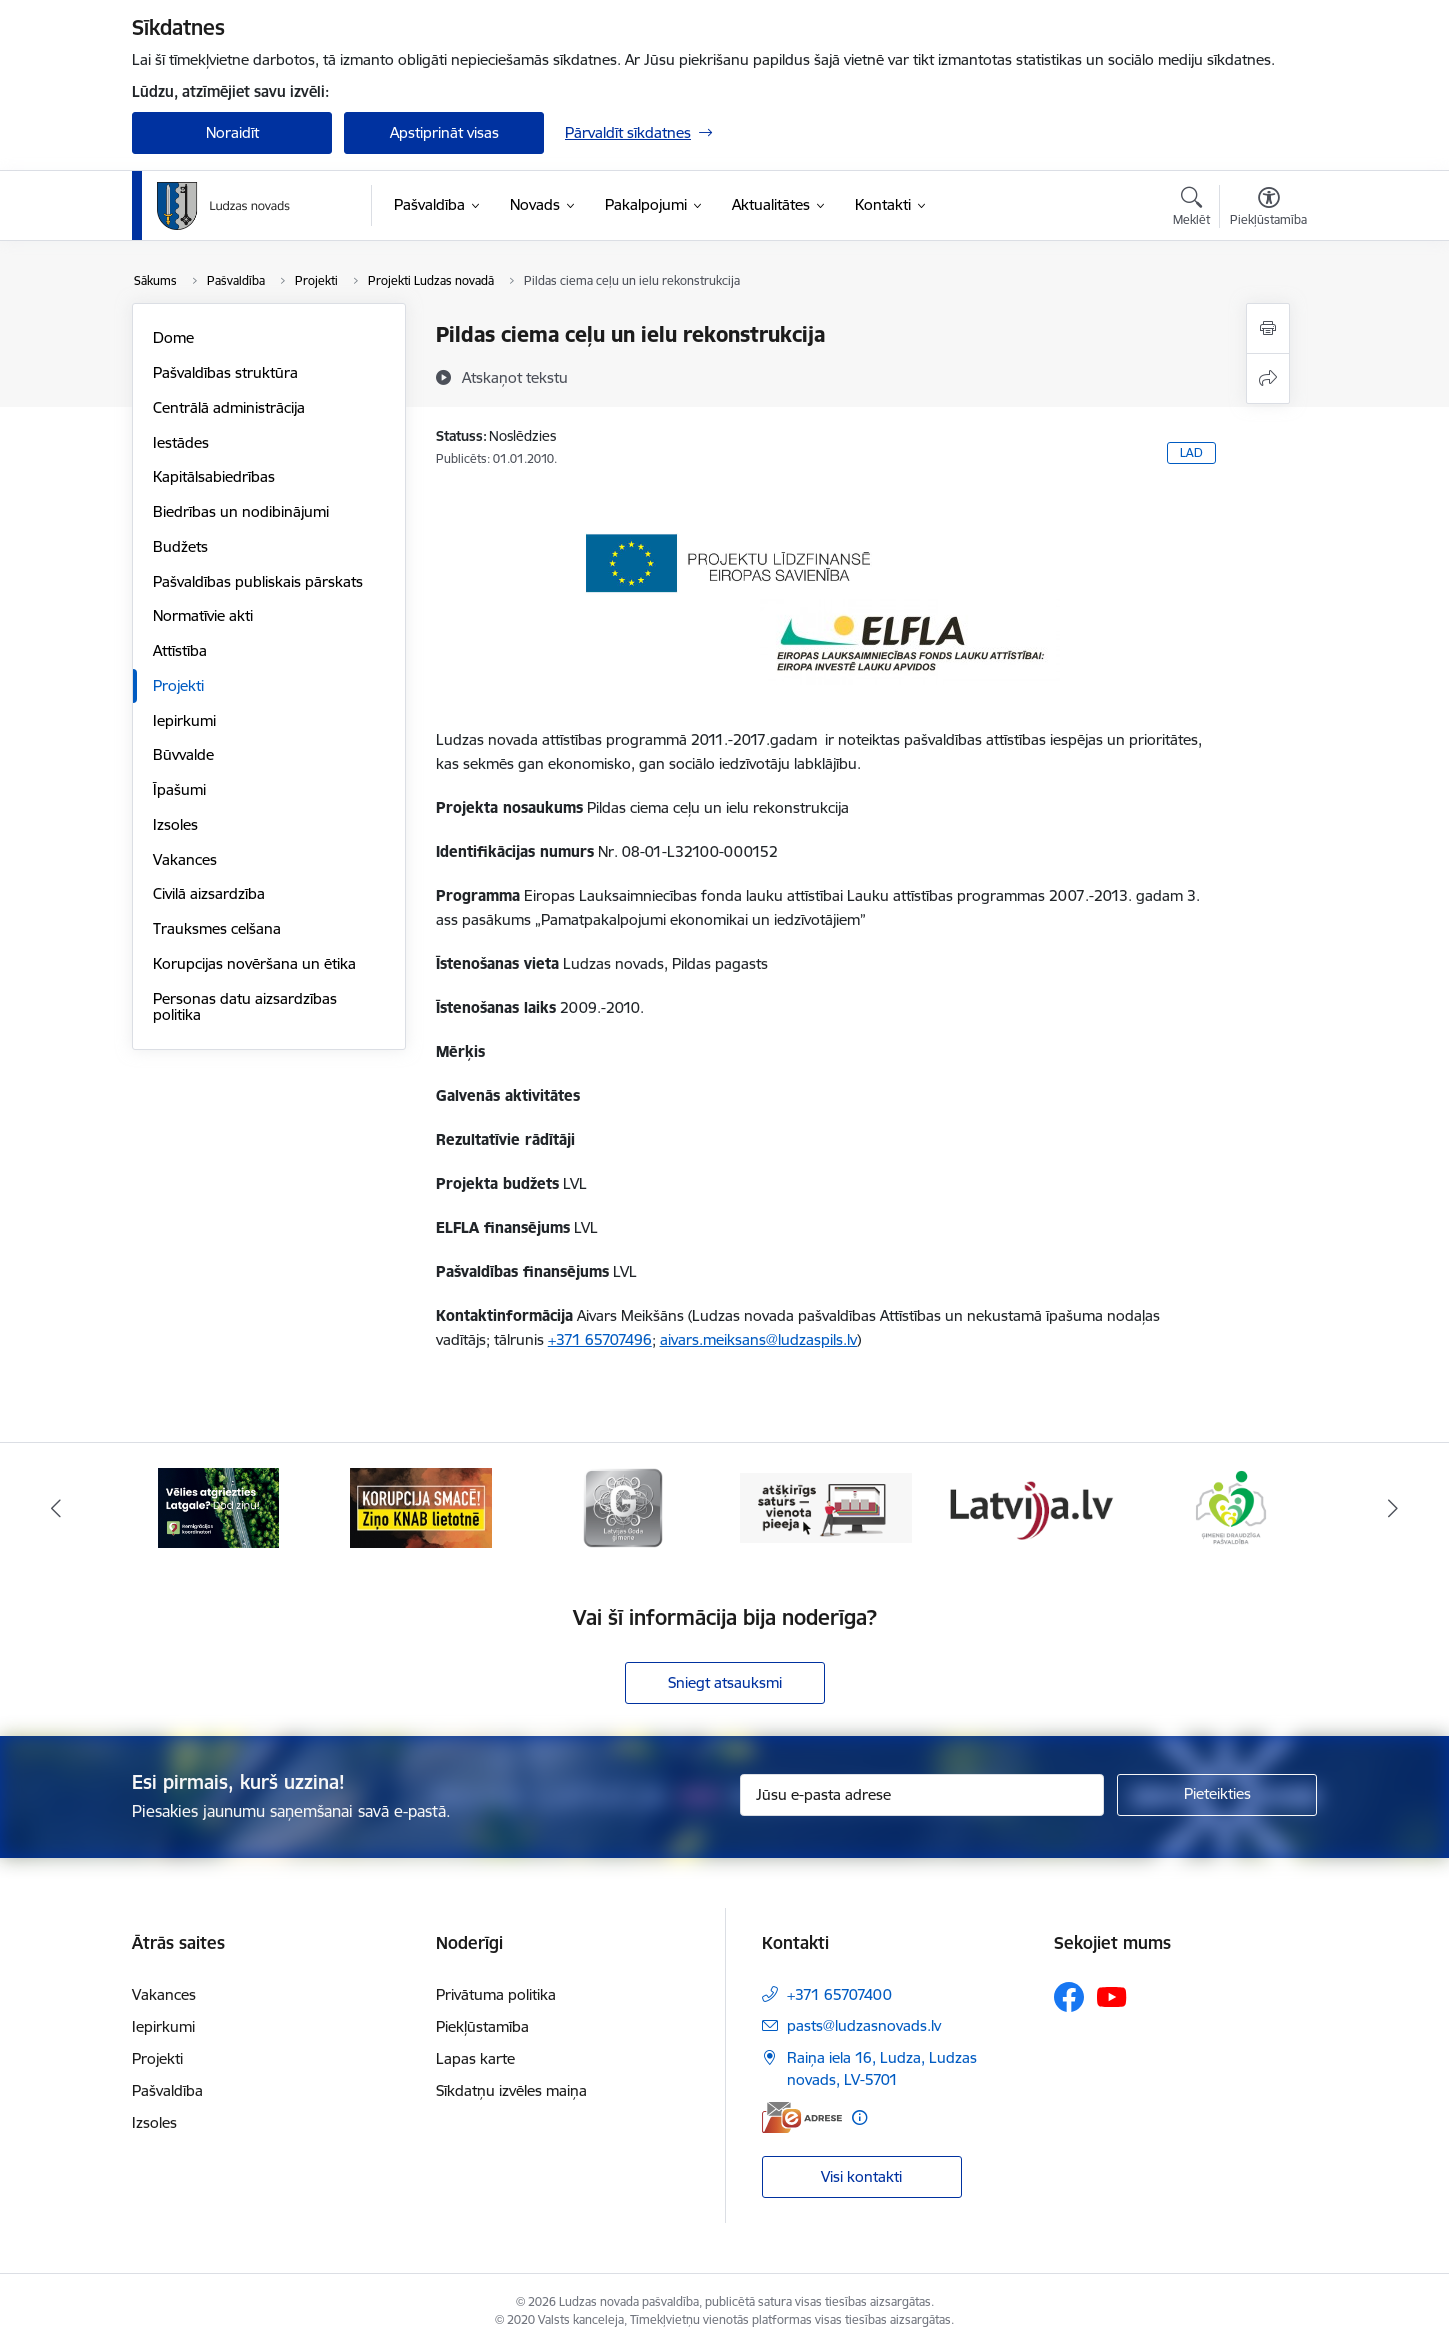 Image resolution: width=1449 pixels, height=2350 pixels. What do you see at coordinates (245, 1006) in the screenshot?
I see `Personas datu aizsardzības politika` at bounding box center [245, 1006].